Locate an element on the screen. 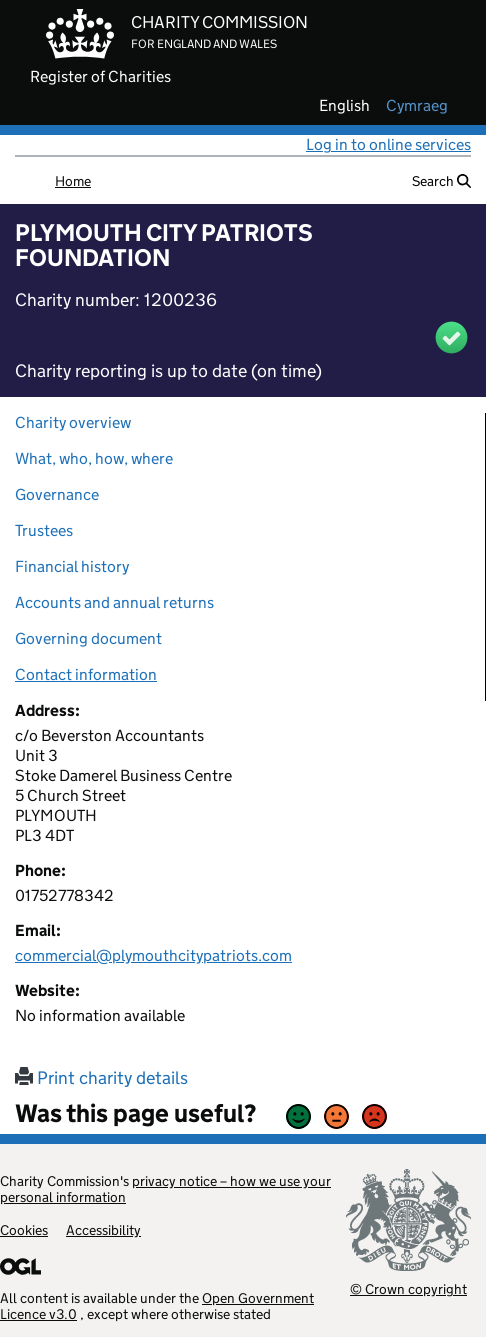  What, who, how, where is located at coordinates (94, 458).